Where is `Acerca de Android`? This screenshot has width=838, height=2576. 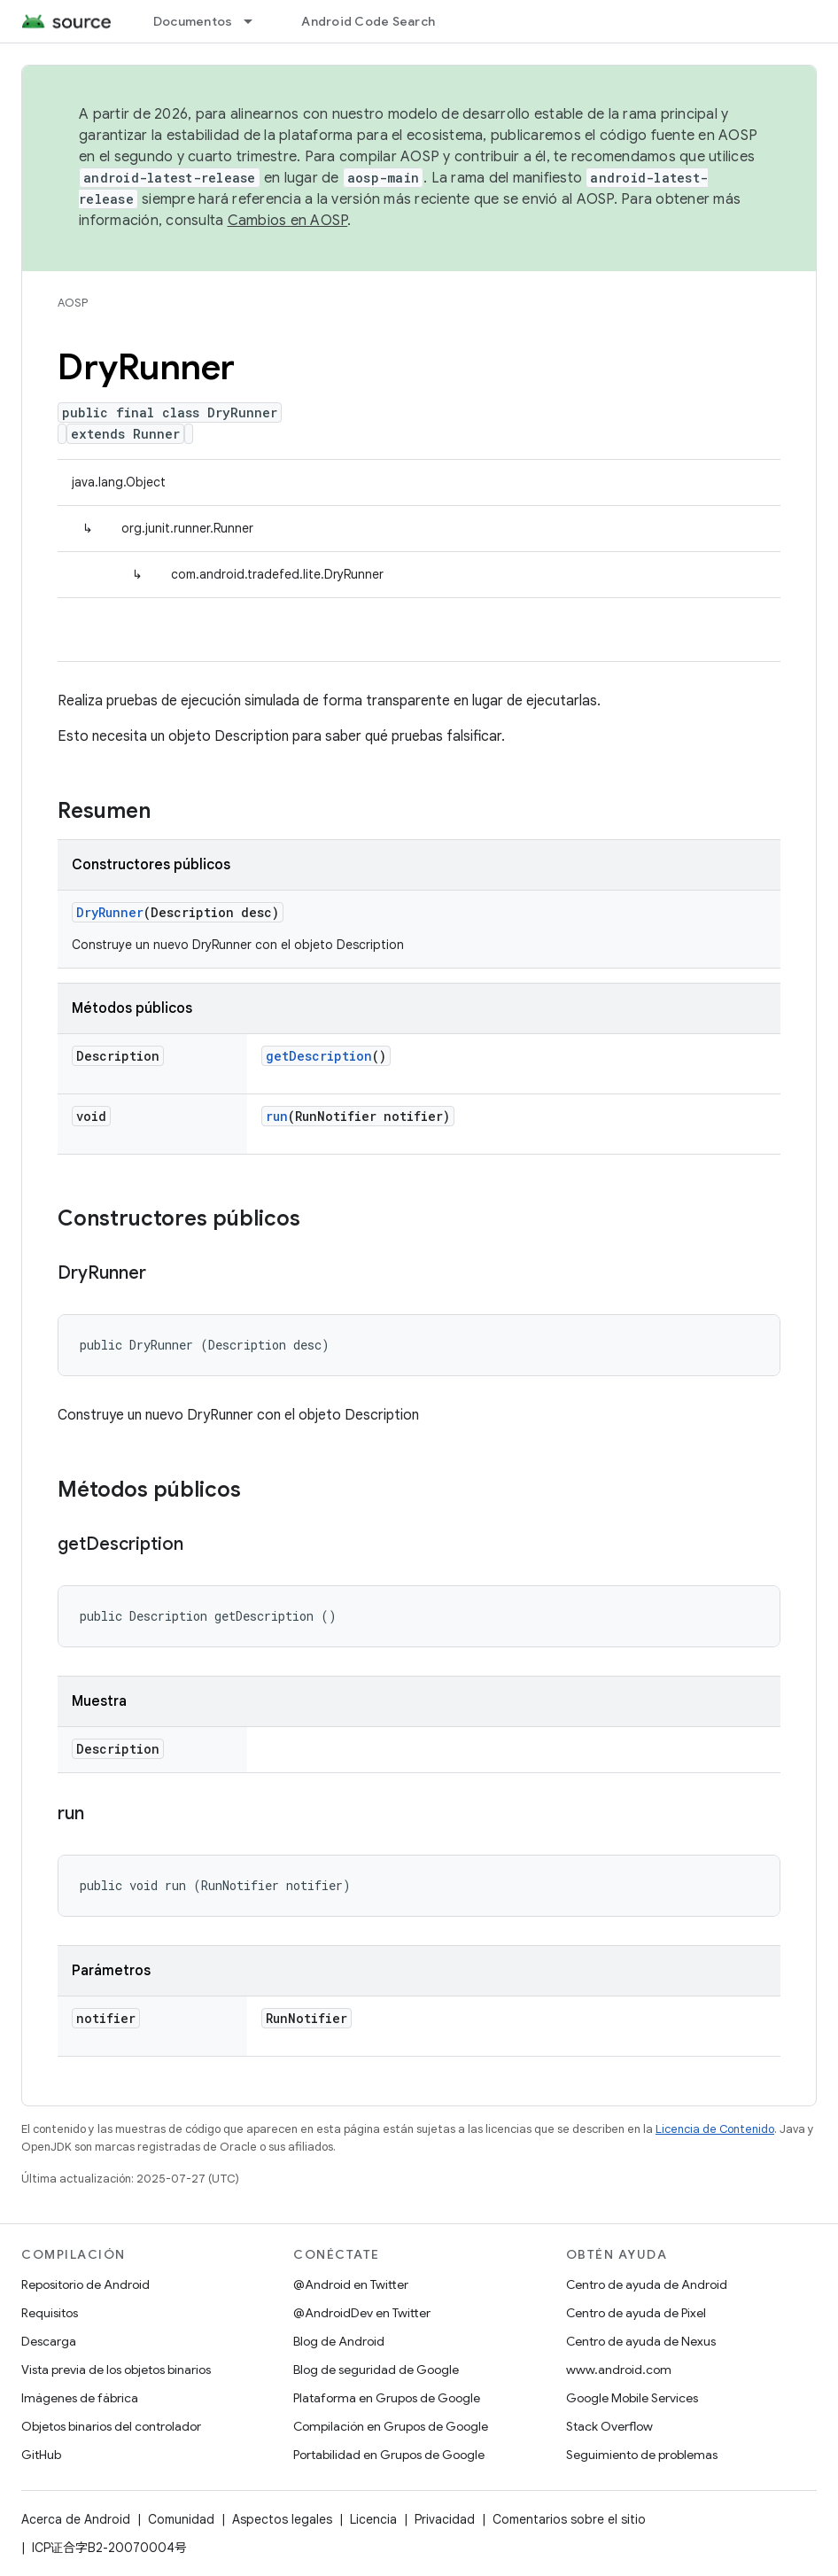
Acerca de Android is located at coordinates (75, 2519).